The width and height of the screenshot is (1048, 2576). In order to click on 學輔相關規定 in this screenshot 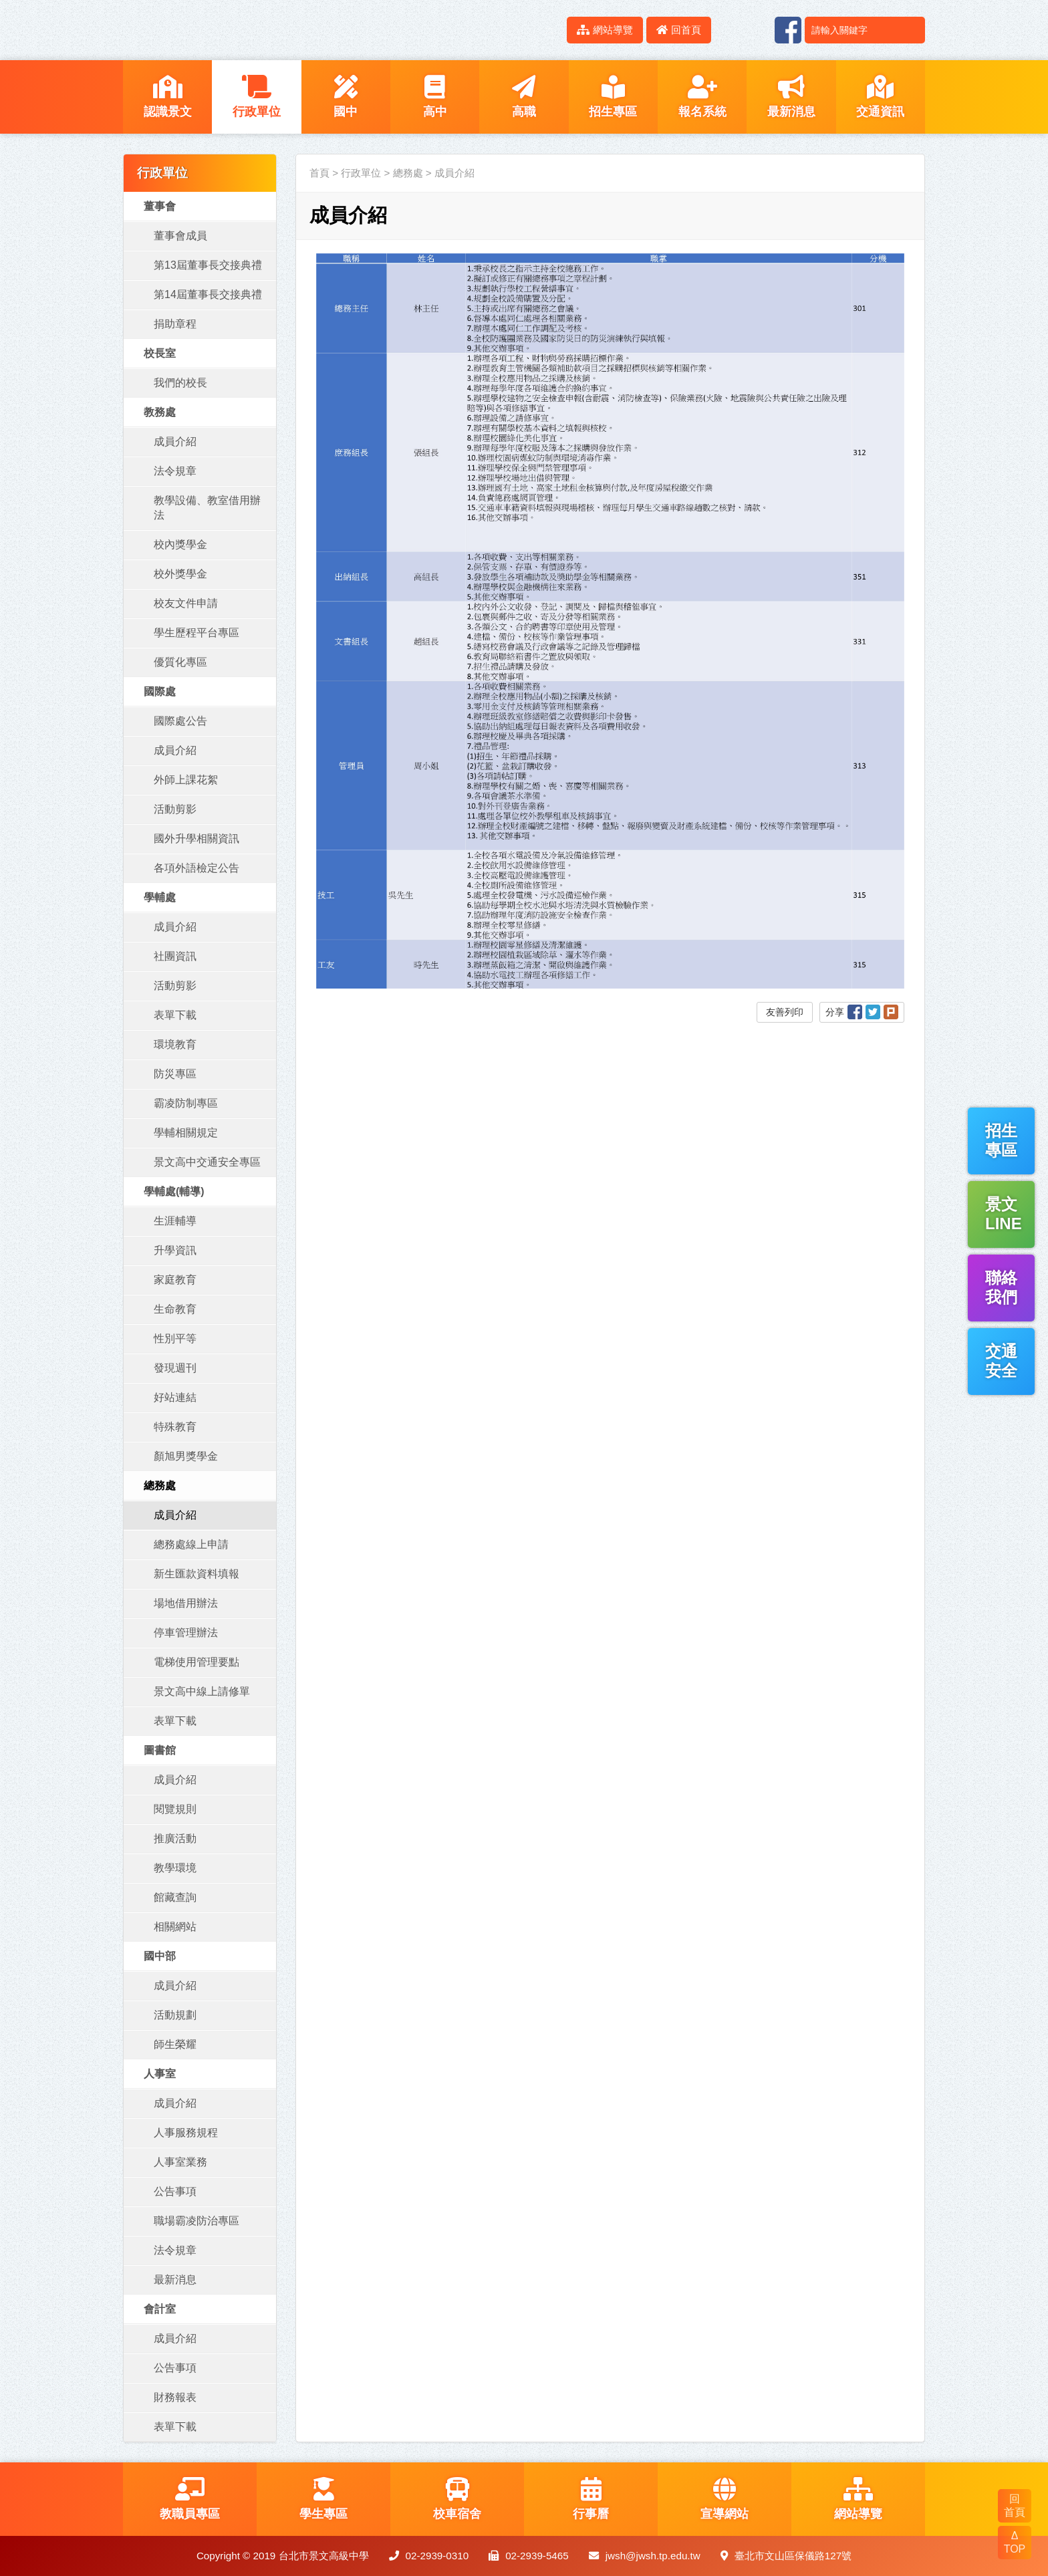, I will do `click(186, 1132)`.